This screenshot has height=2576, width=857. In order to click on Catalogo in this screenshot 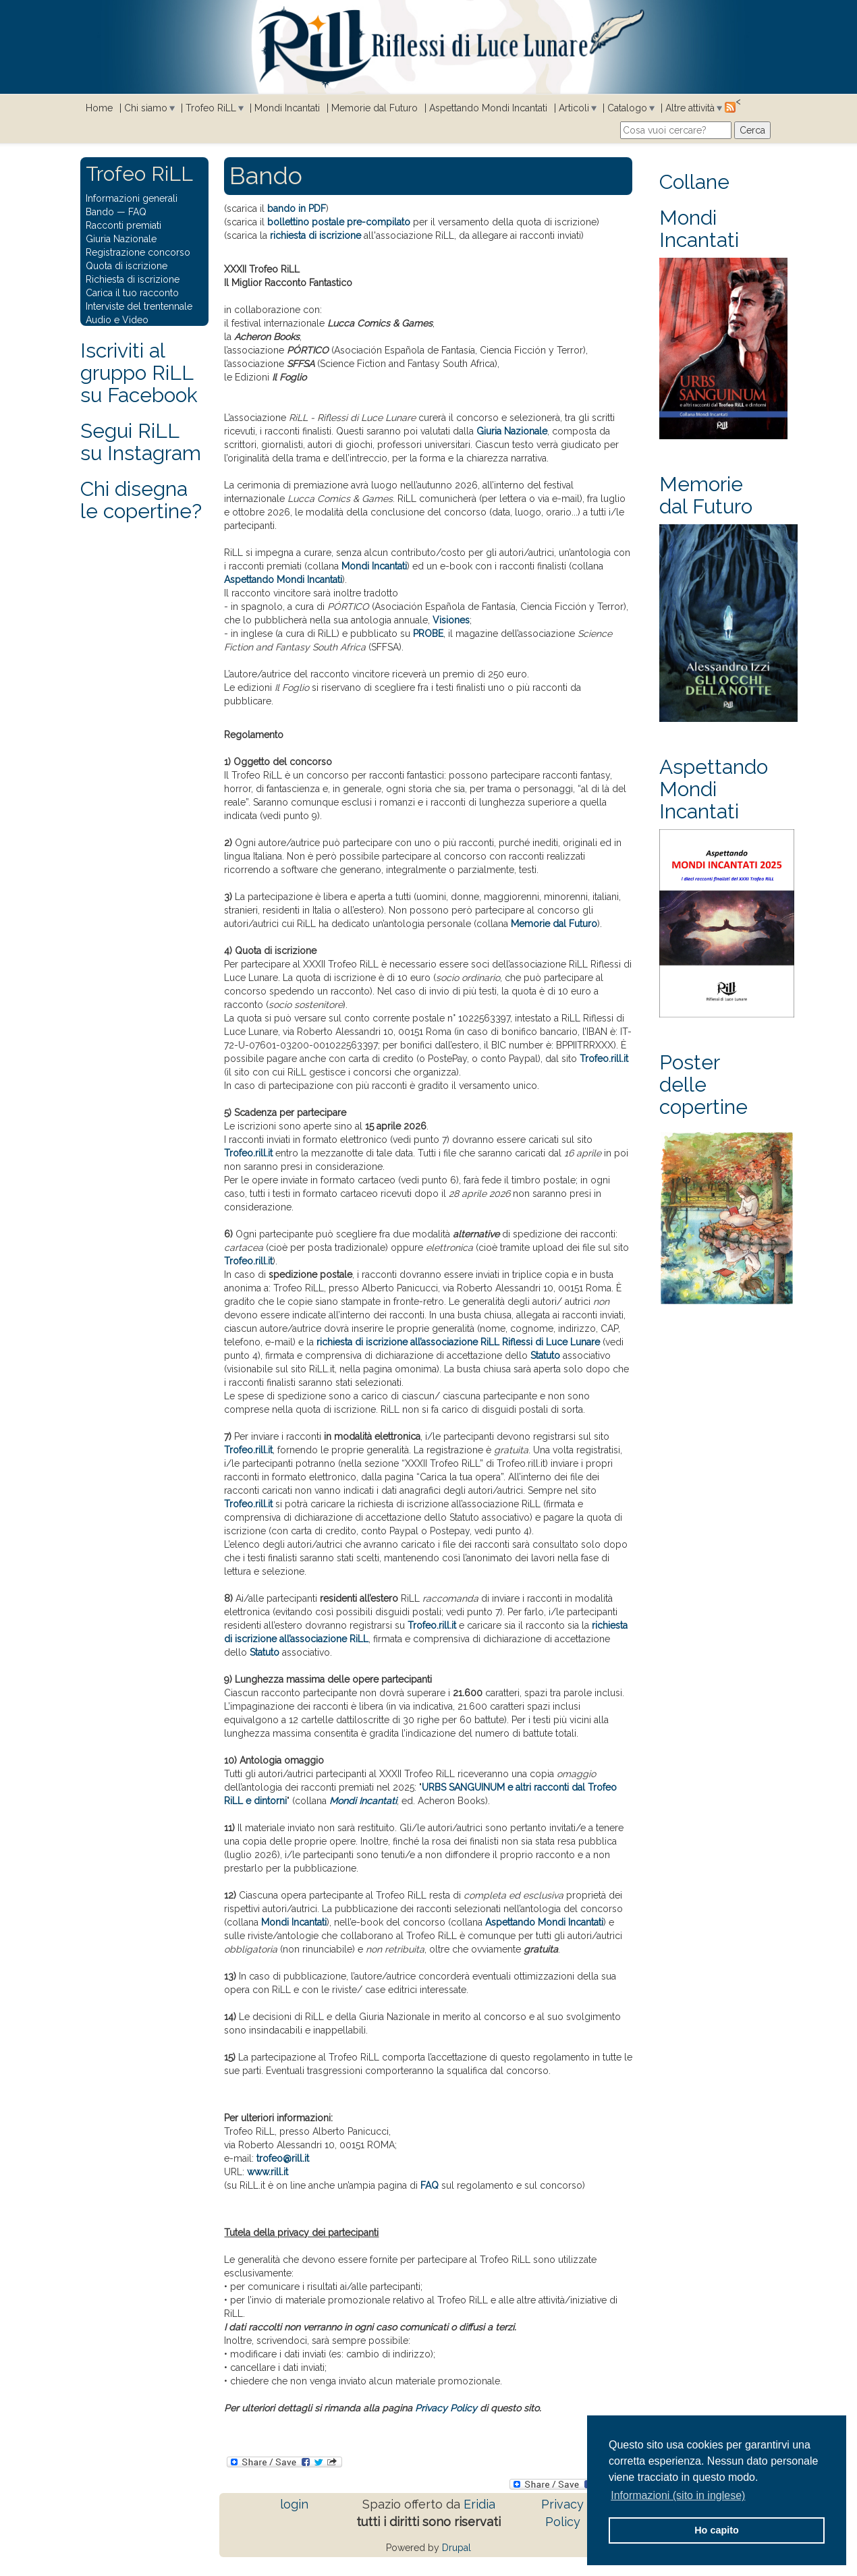, I will do `click(627, 108)`.